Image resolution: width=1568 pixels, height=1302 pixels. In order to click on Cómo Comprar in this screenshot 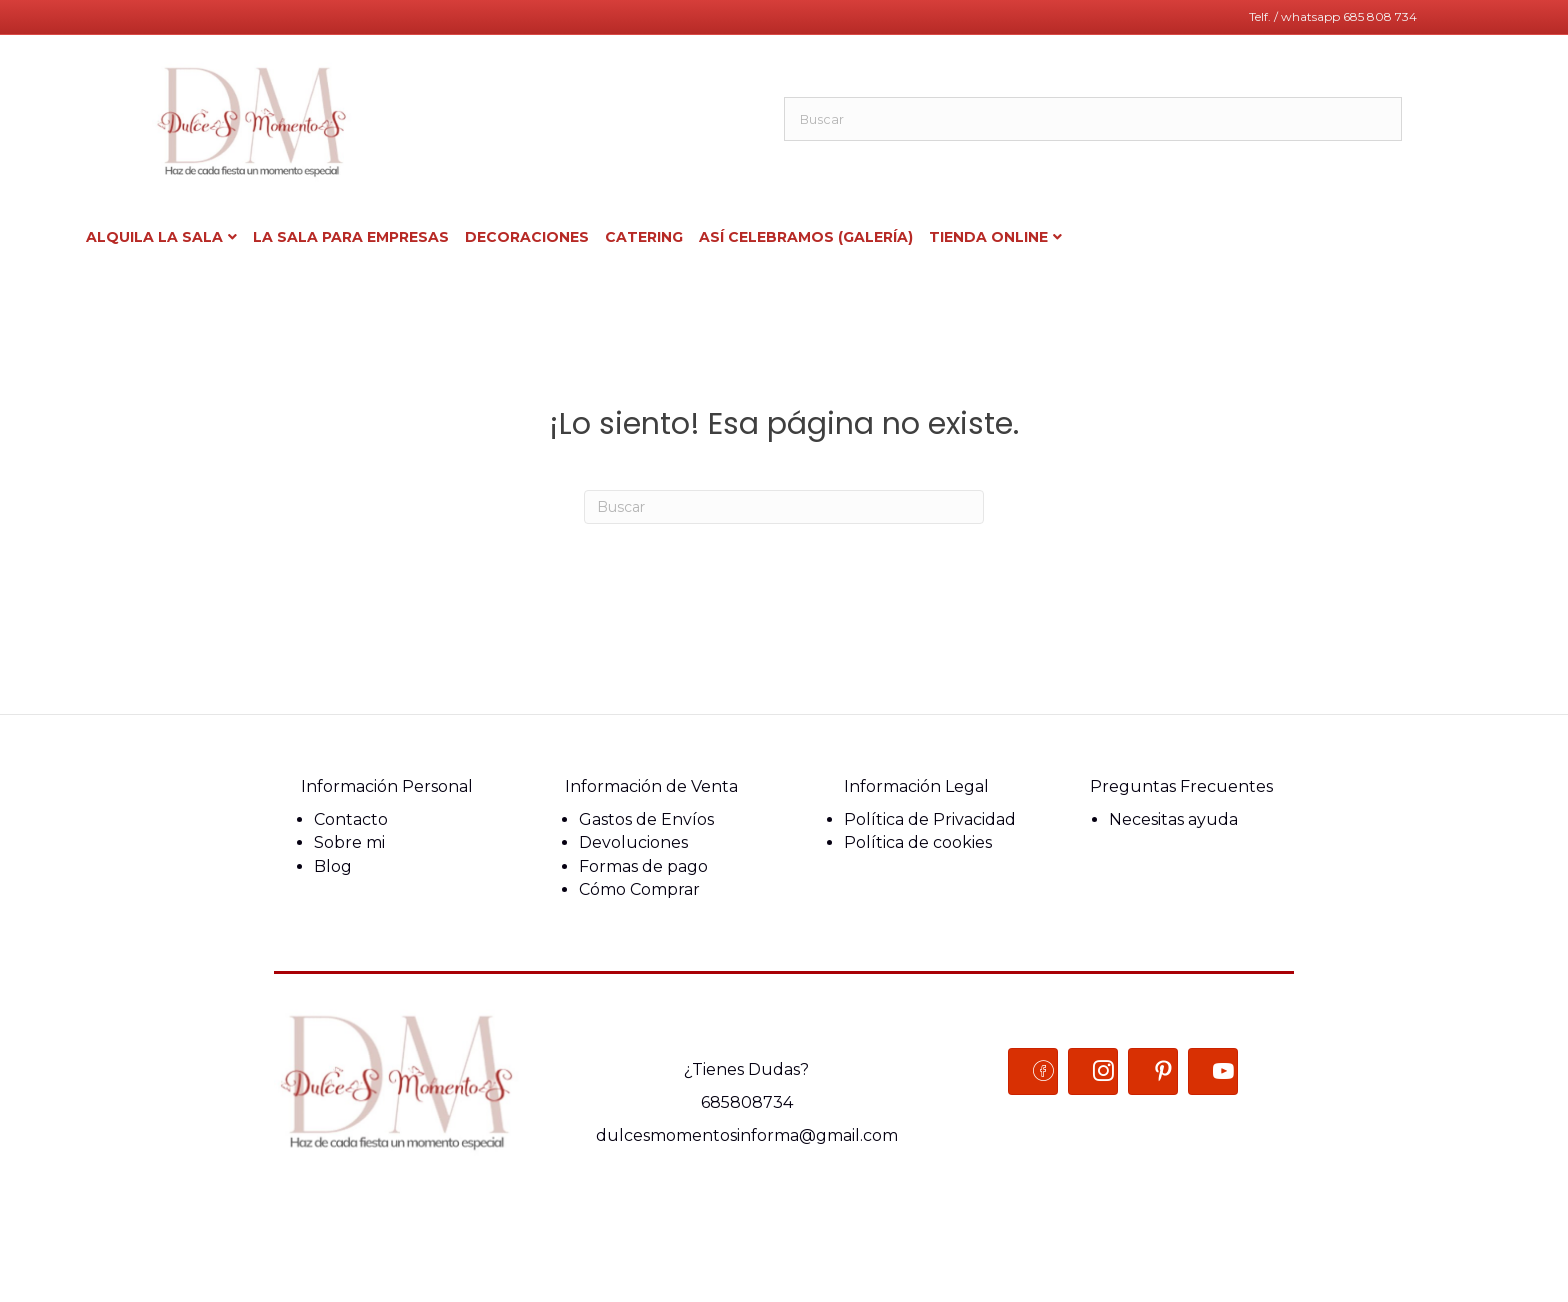, I will do `click(639, 889)`.